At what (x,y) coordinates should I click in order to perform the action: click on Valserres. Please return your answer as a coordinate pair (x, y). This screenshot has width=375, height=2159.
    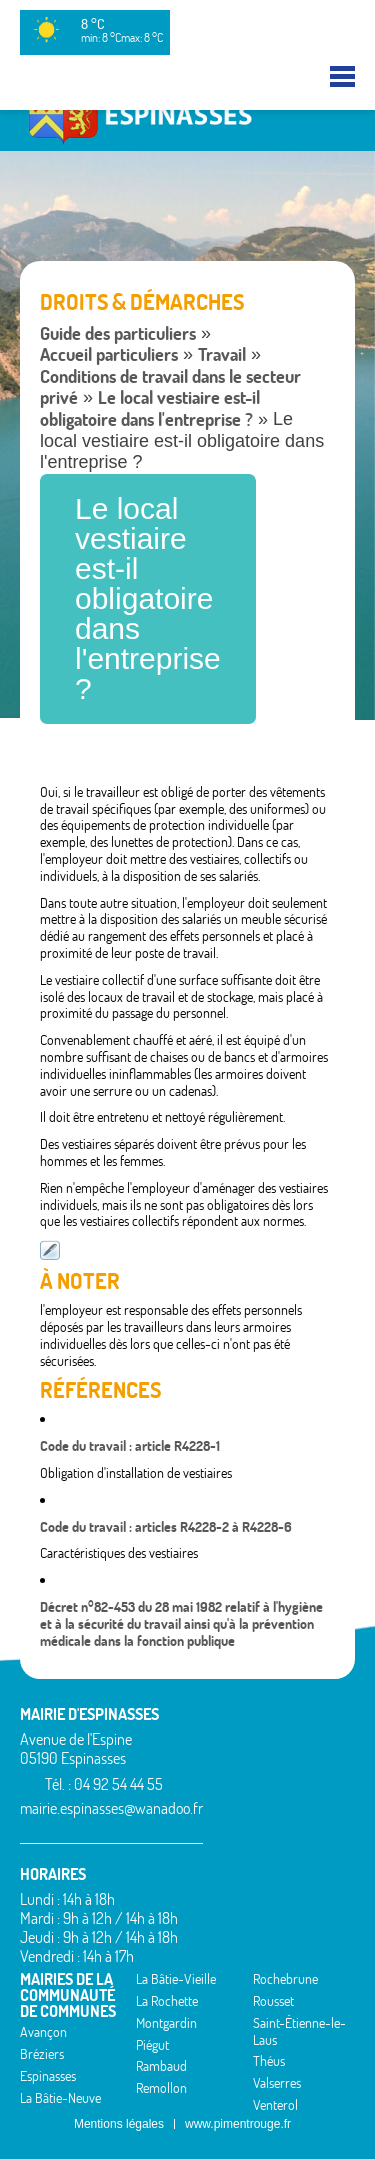
    Looking at the image, I should click on (277, 2083).